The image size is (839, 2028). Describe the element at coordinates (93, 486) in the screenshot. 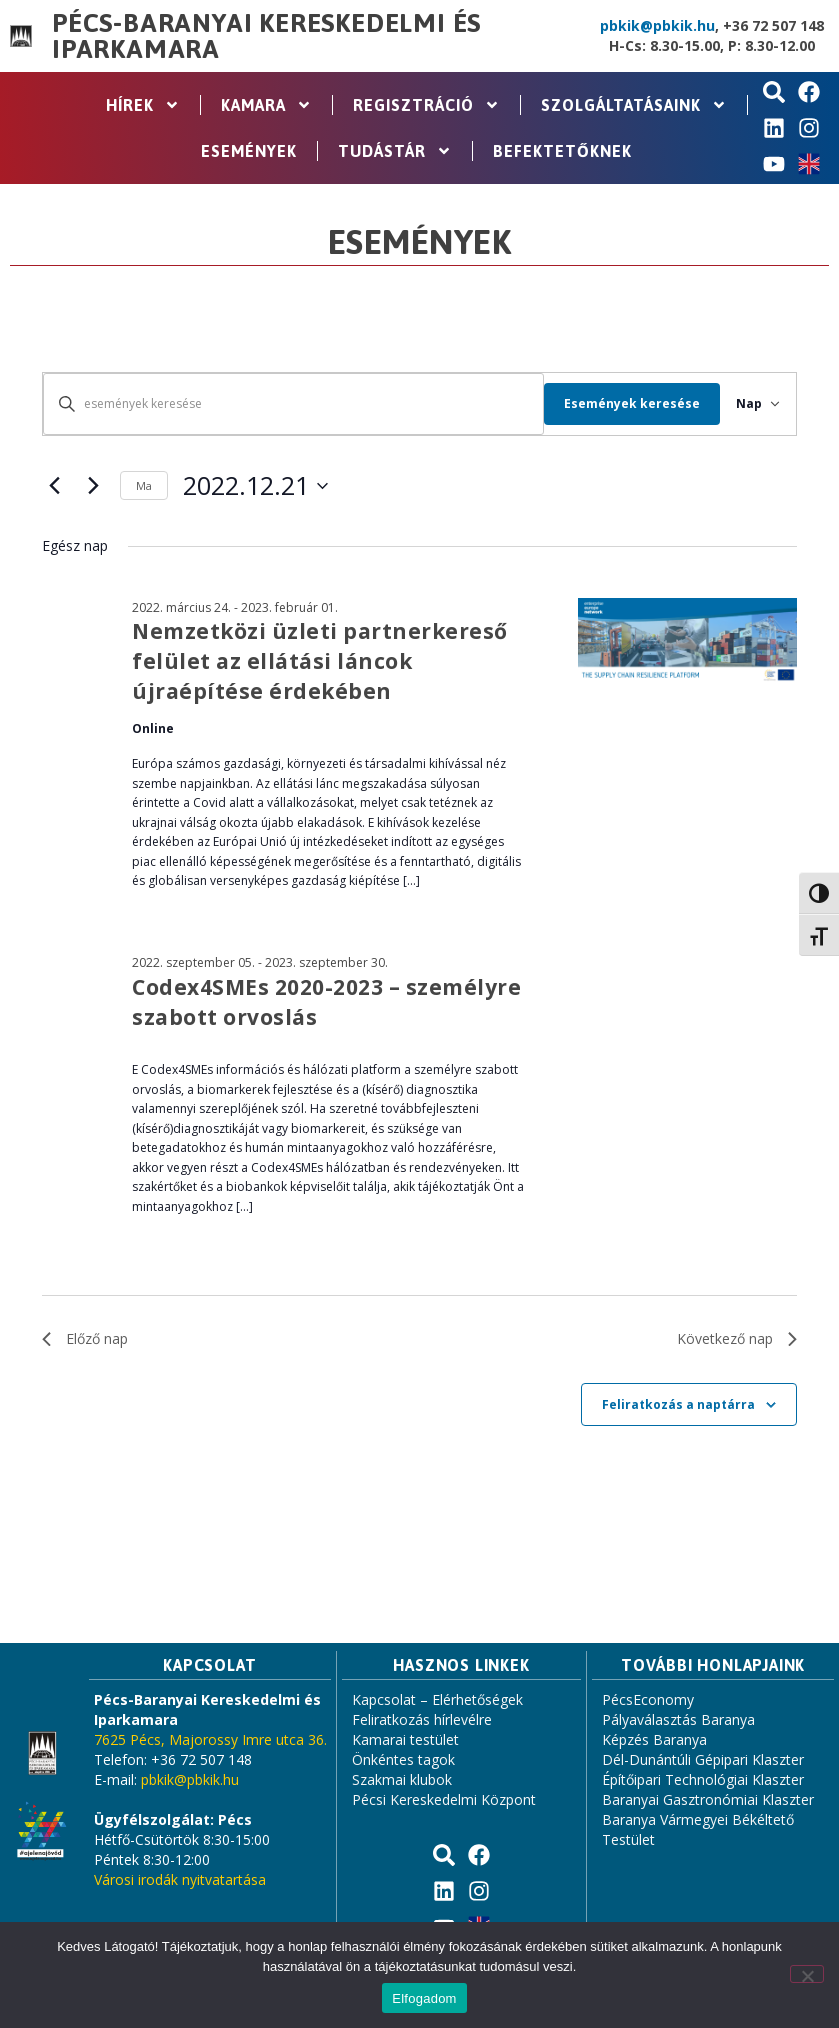

I see `[Következő nap]` at that location.